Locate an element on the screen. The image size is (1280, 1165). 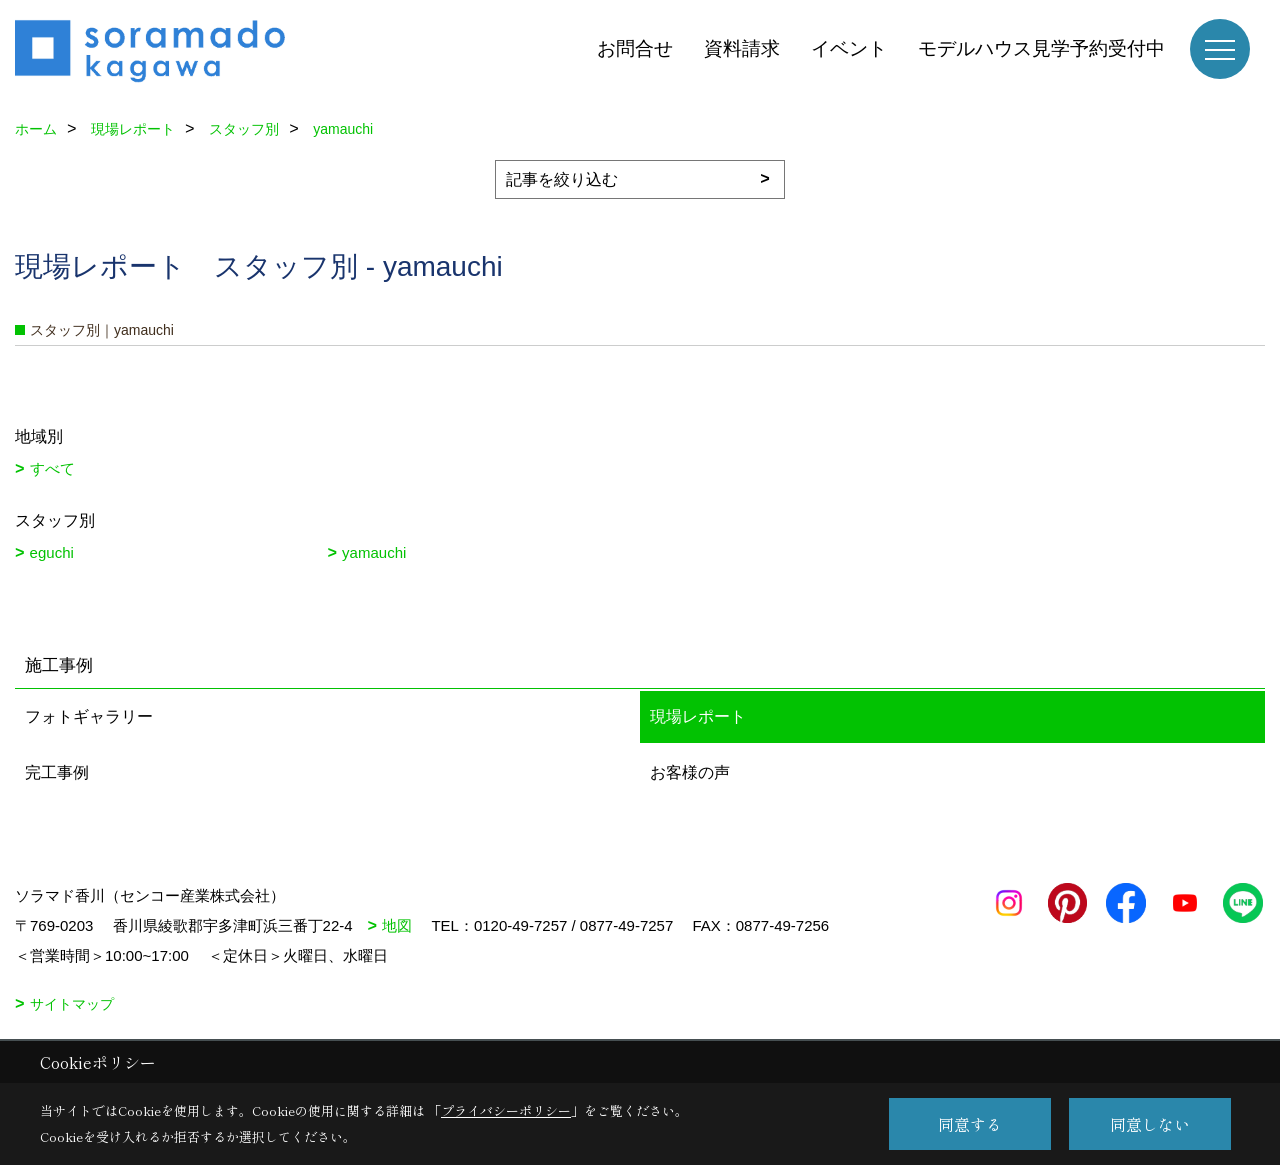
資料請求 is located at coordinates (742, 48).